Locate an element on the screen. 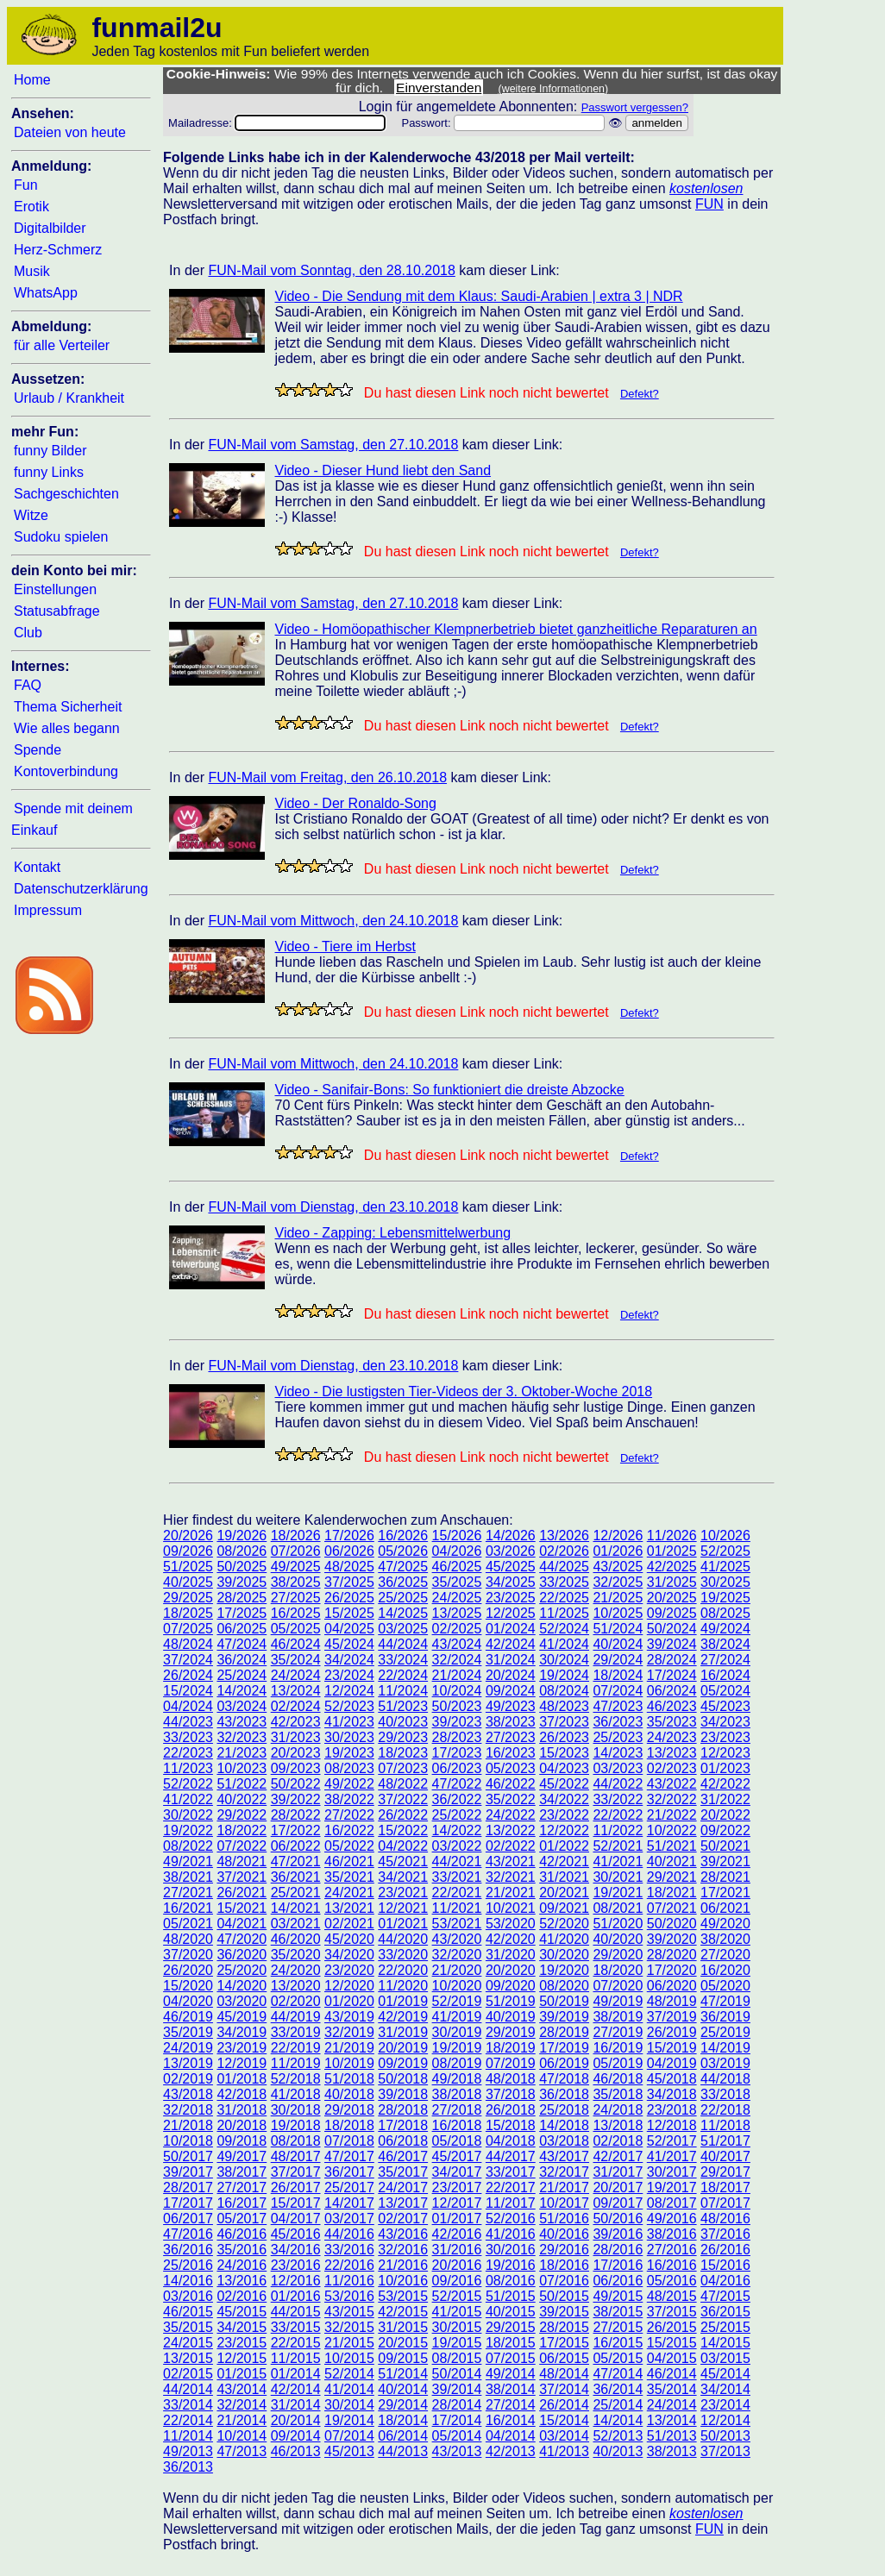  14/2025 is located at coordinates (403, 1613).